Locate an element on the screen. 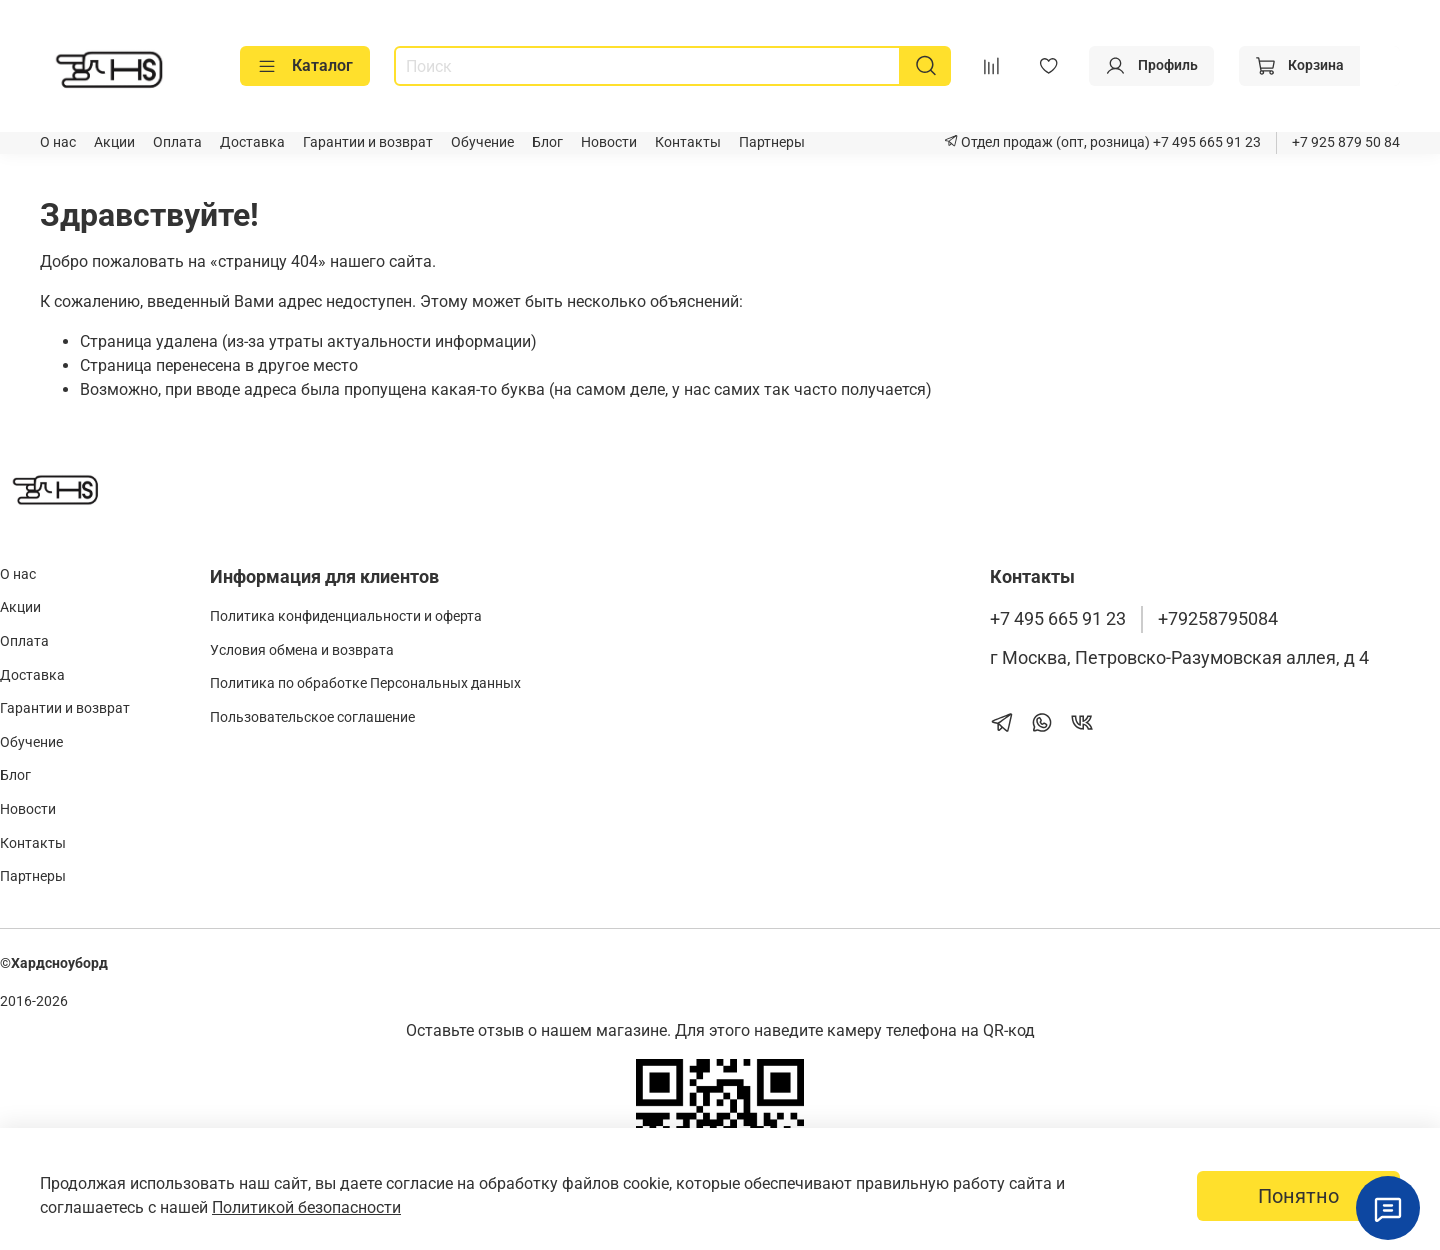  Обучение is located at coordinates (482, 142).